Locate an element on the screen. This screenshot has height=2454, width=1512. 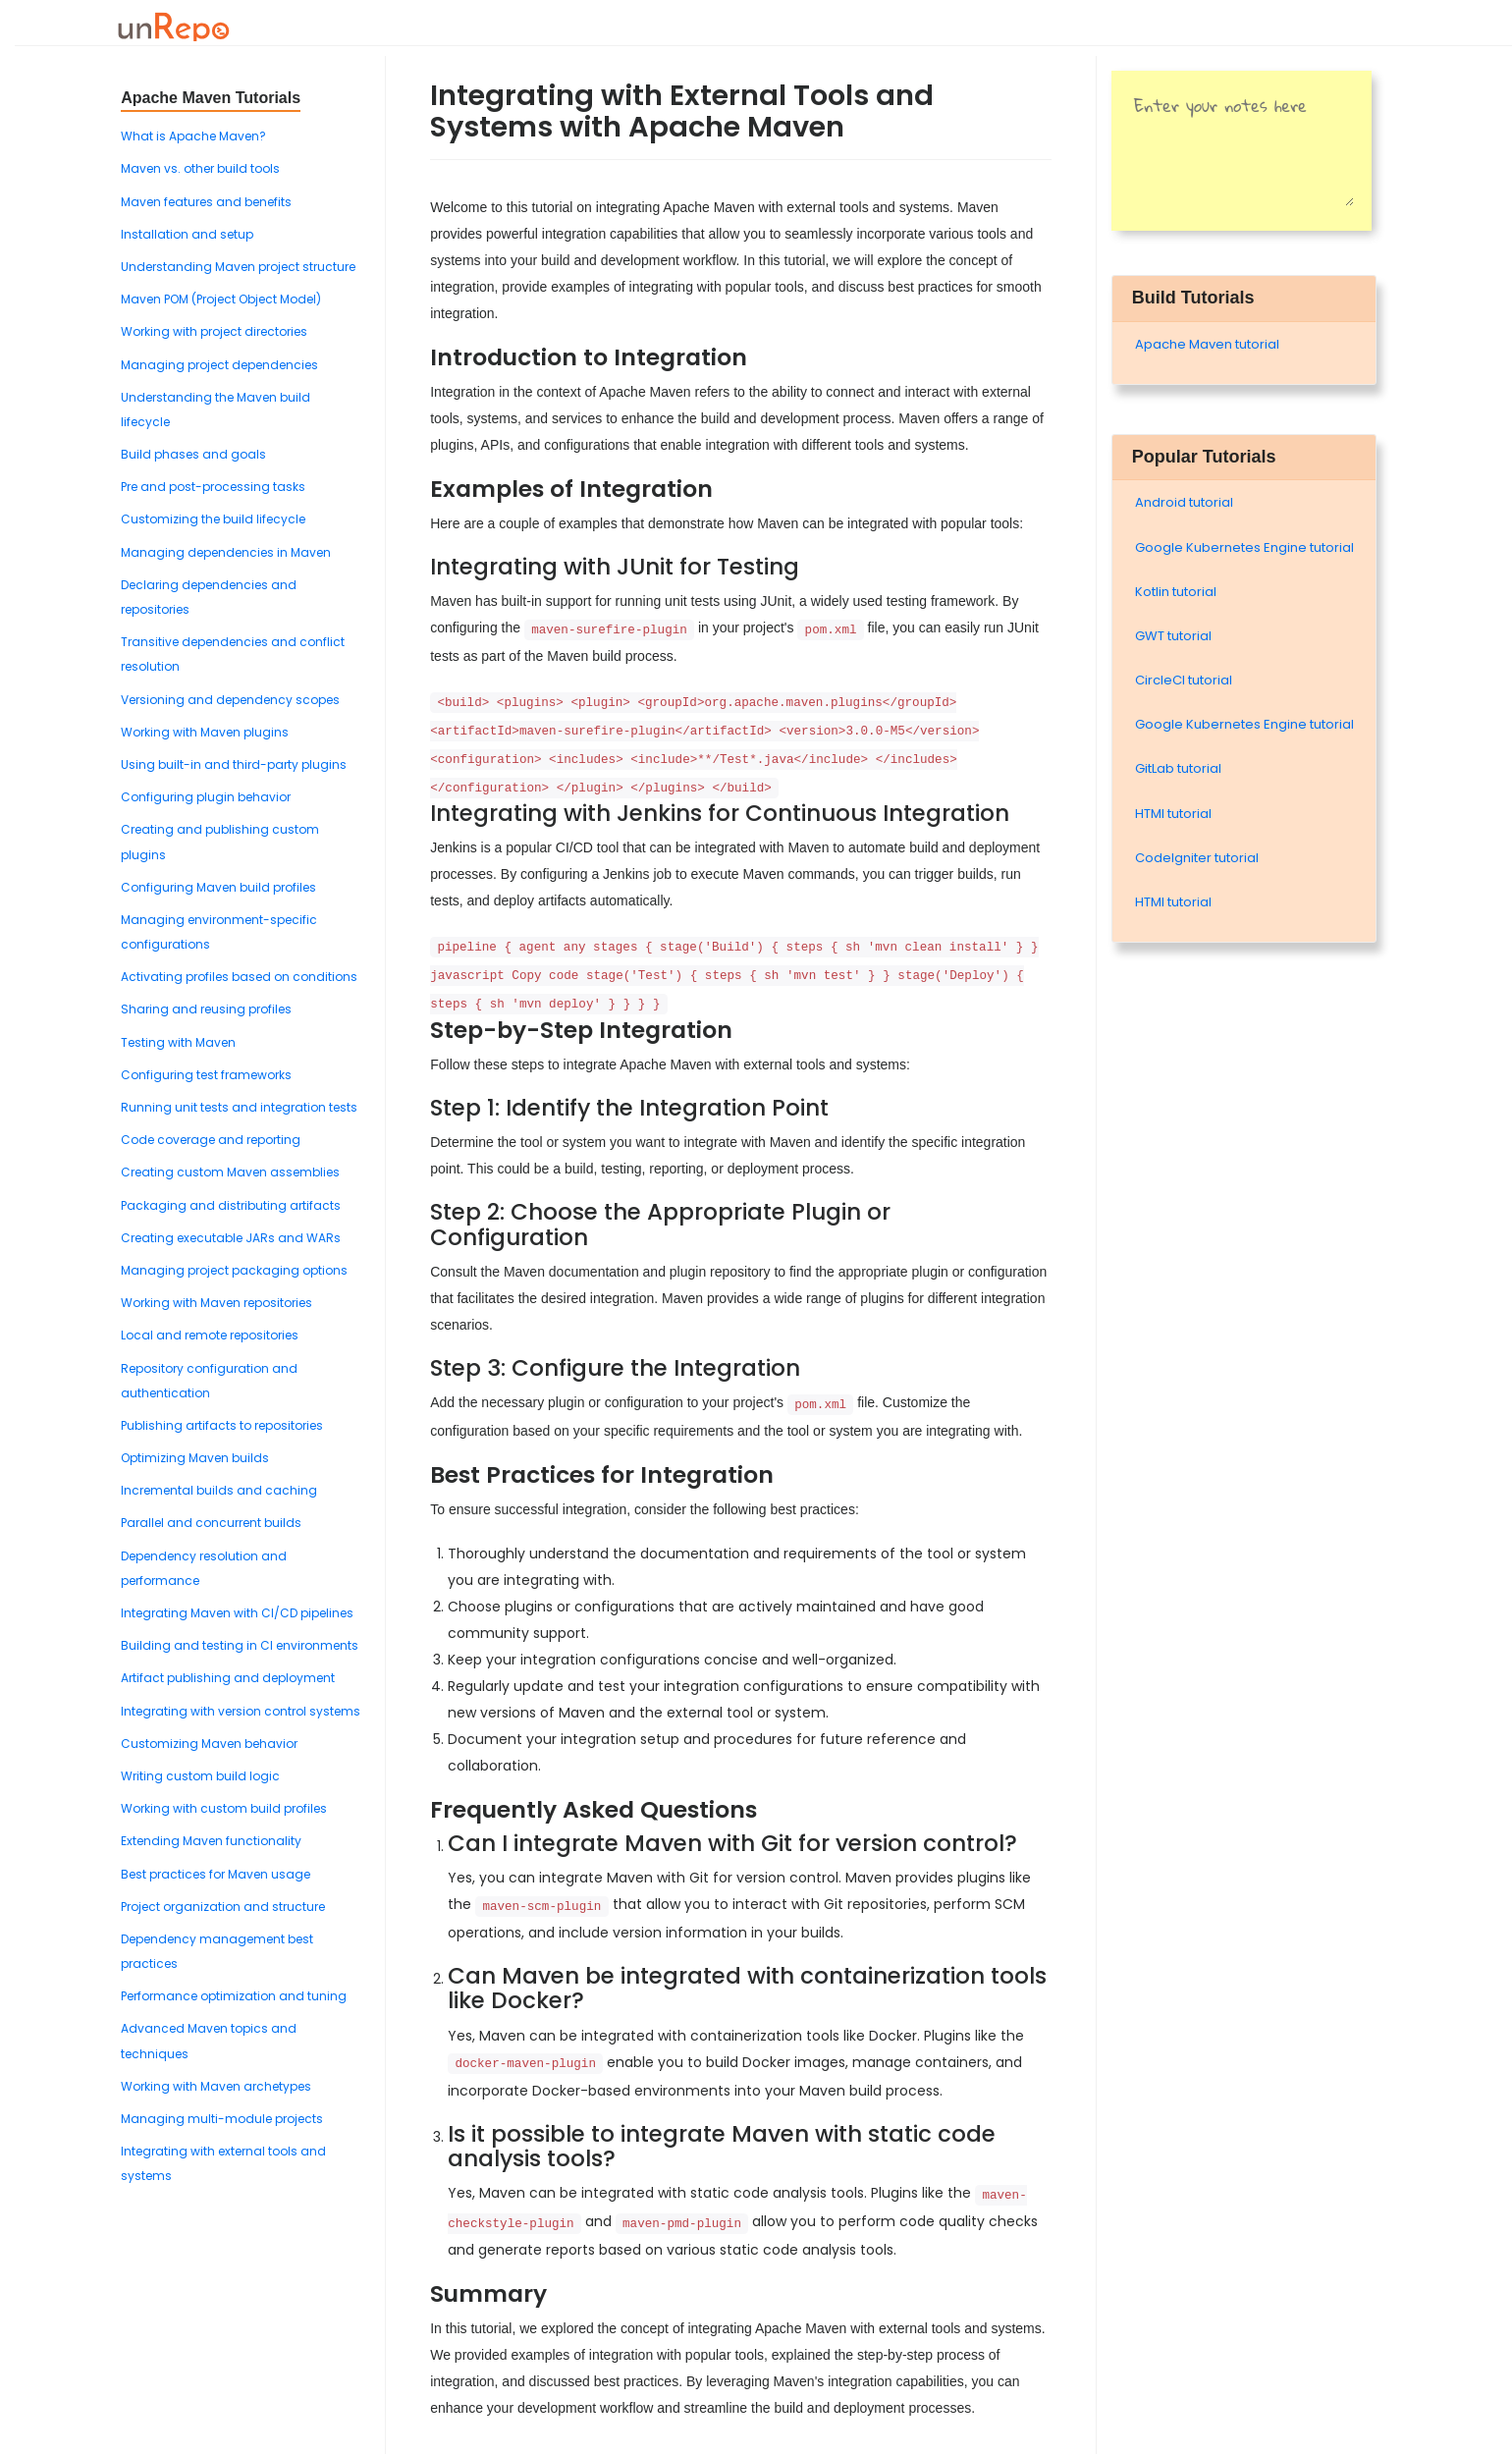
Local and remote repositories is located at coordinates (209, 1335).